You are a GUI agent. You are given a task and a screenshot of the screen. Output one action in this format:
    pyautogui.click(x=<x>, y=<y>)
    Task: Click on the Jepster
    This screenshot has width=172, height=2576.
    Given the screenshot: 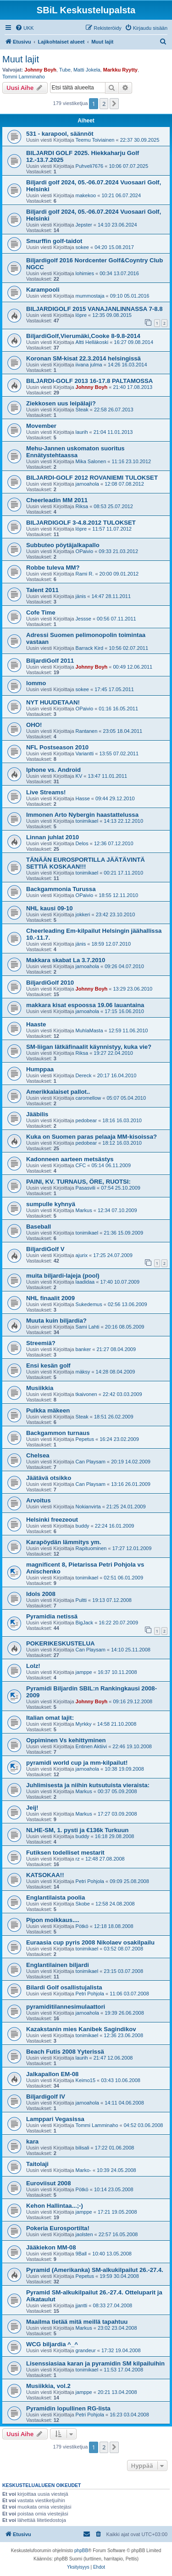 What is the action you would take?
    pyautogui.click(x=84, y=224)
    